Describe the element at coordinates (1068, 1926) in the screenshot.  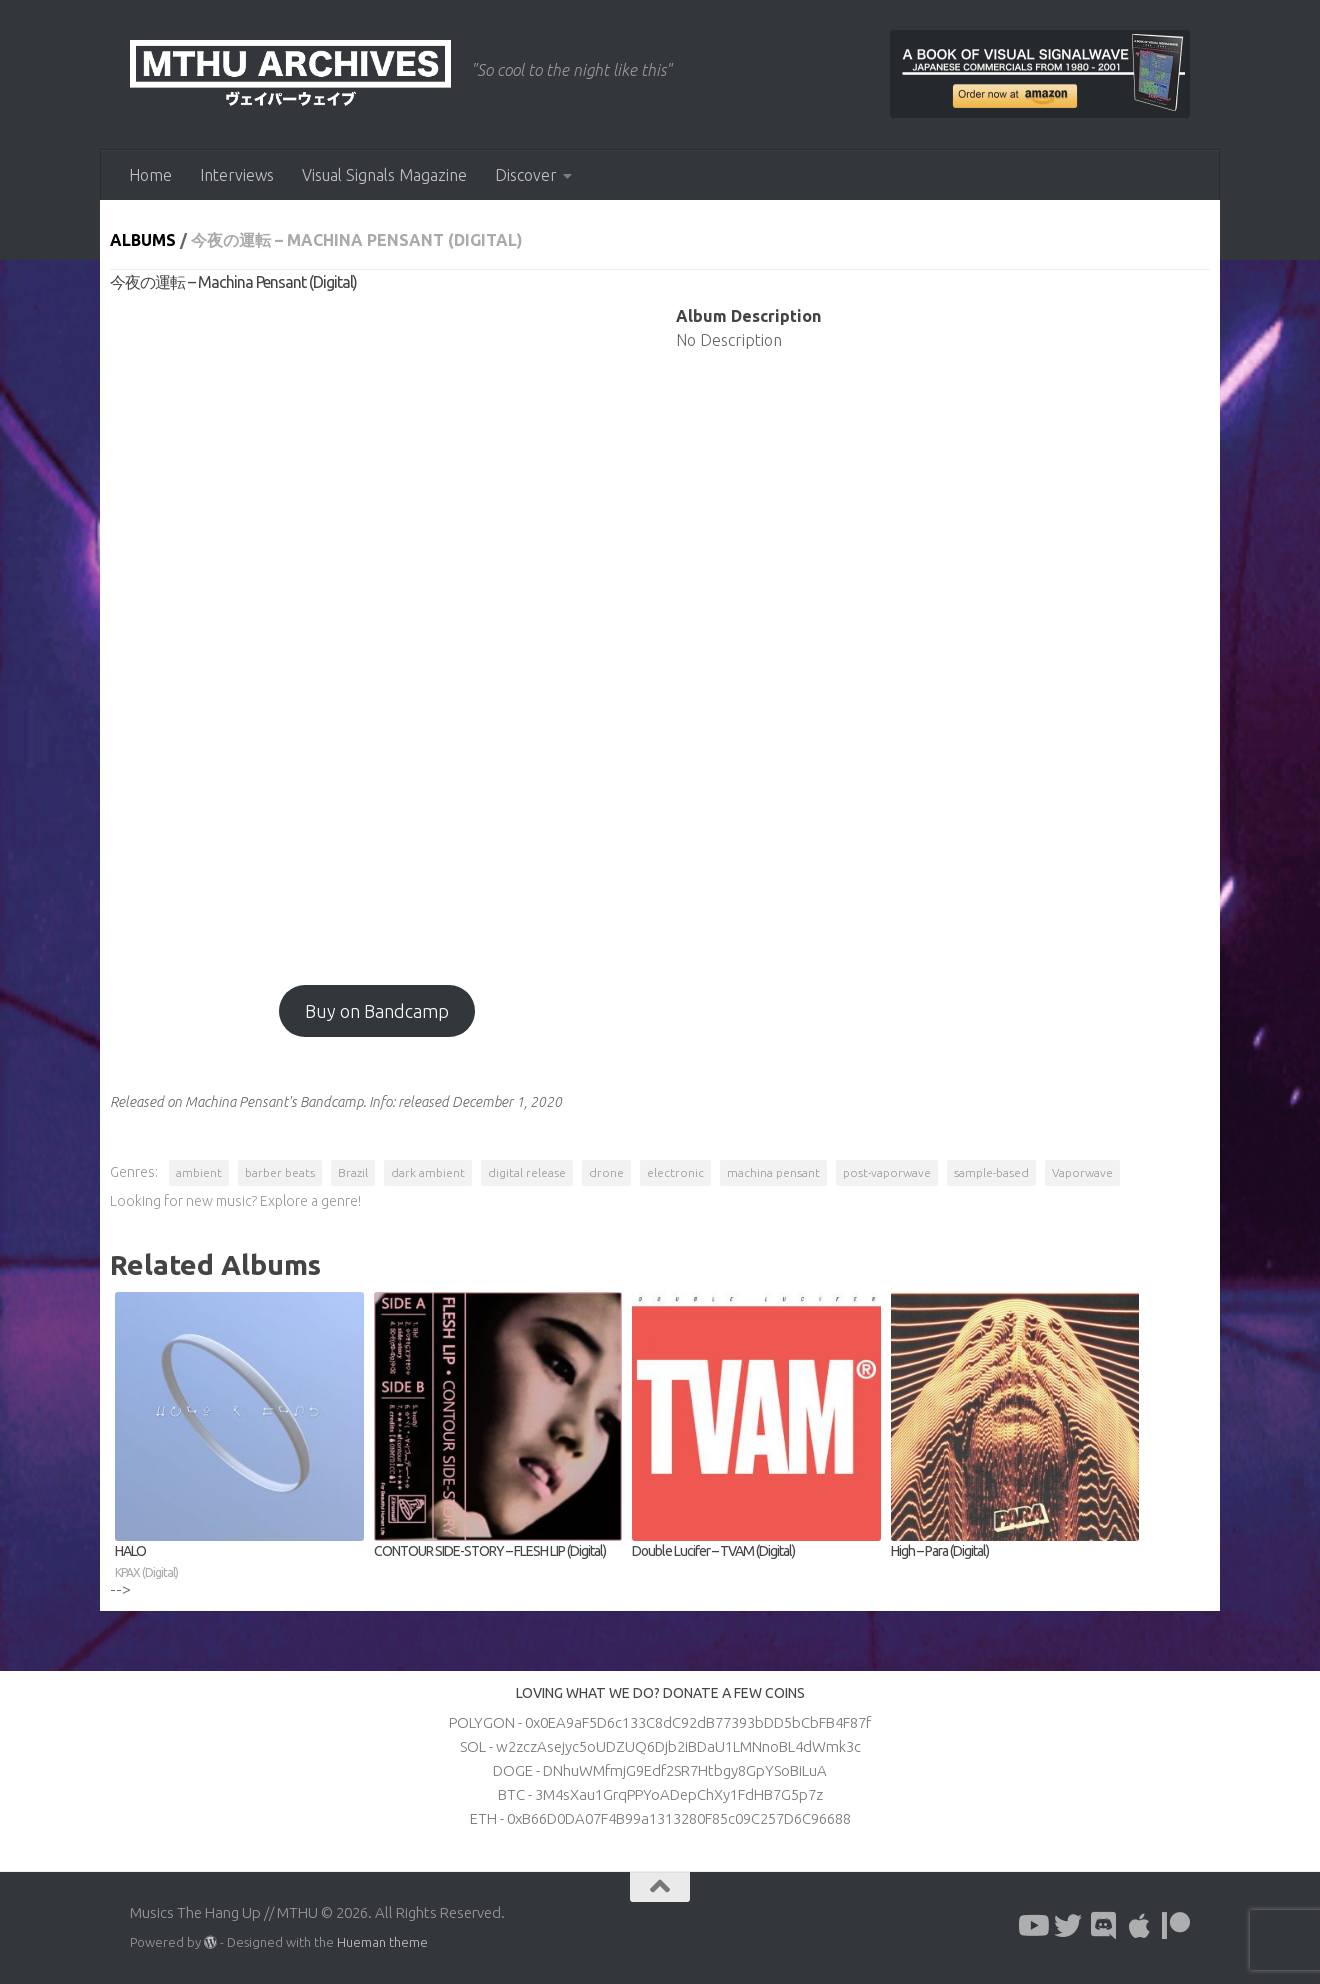
I see `[Follow us on Twitter]` at that location.